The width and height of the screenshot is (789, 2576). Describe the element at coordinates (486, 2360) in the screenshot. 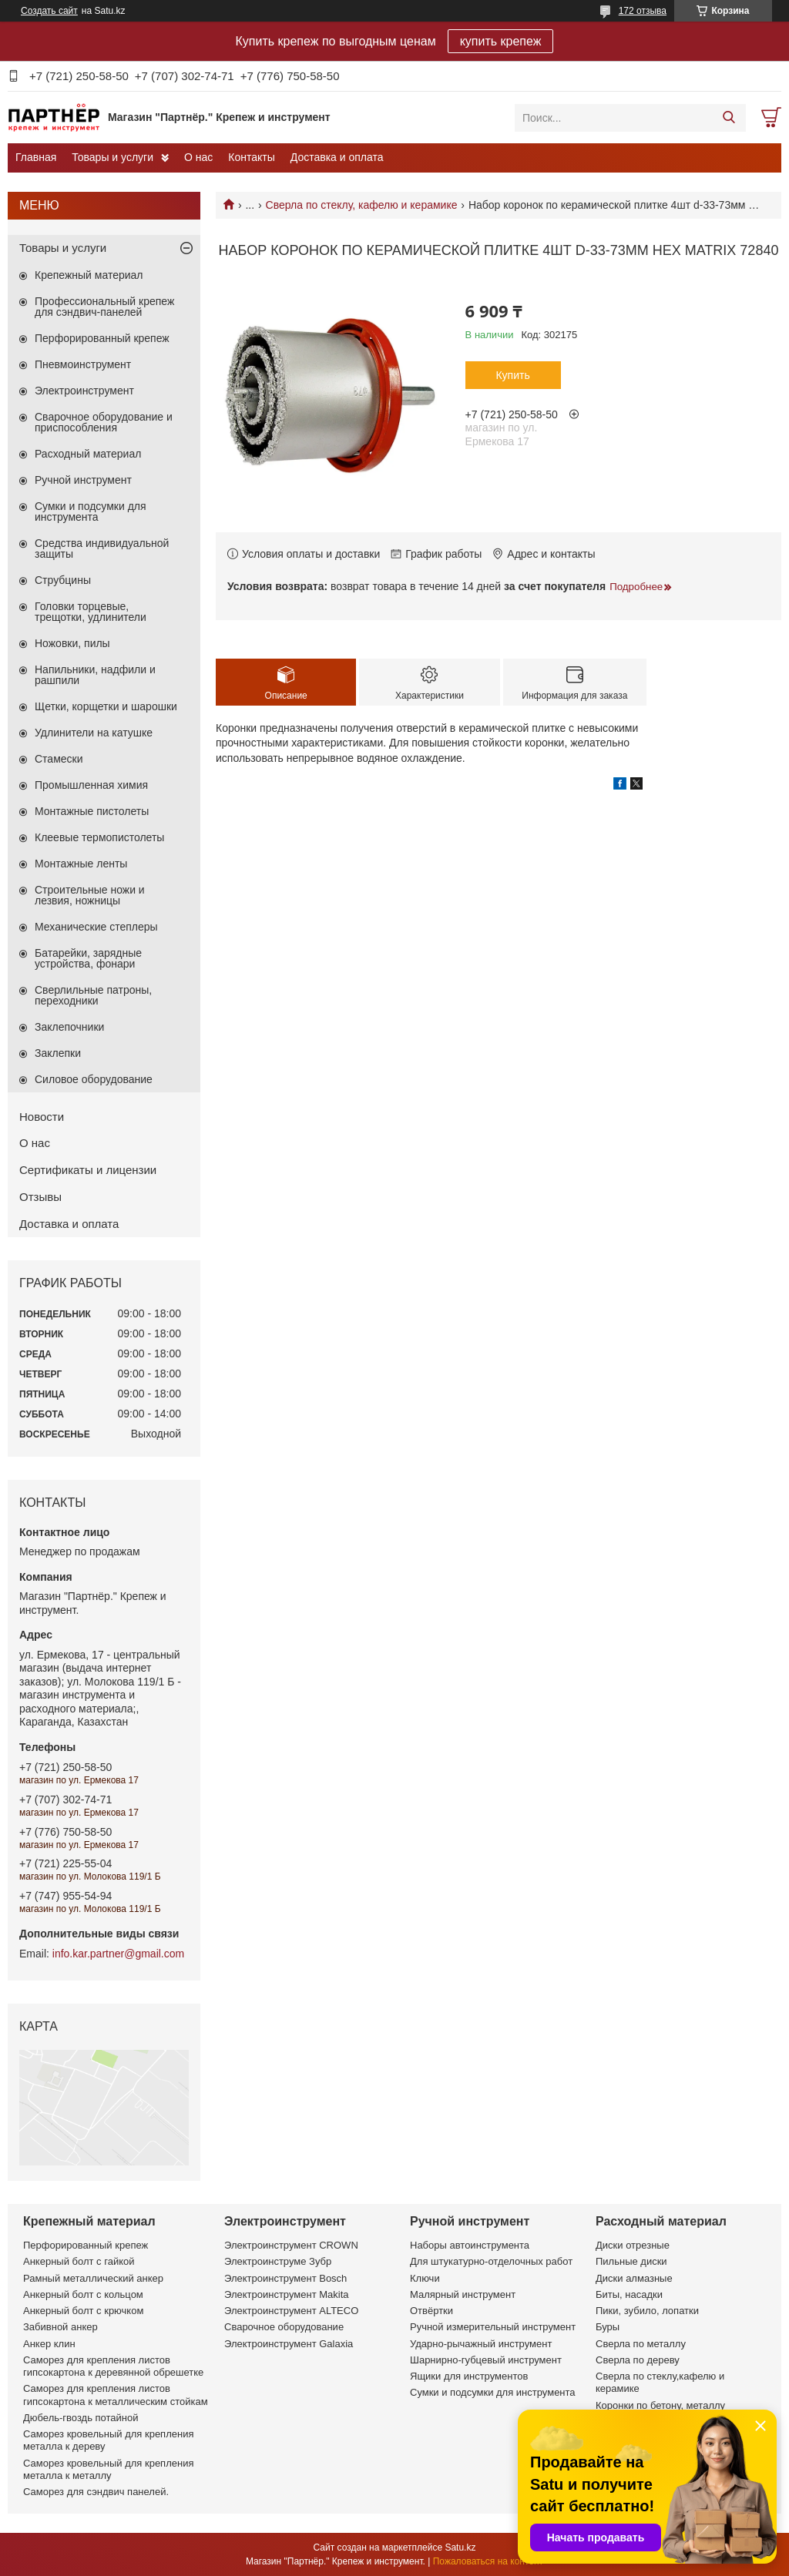

I see `Шарнирно-губцевый инструмент` at that location.